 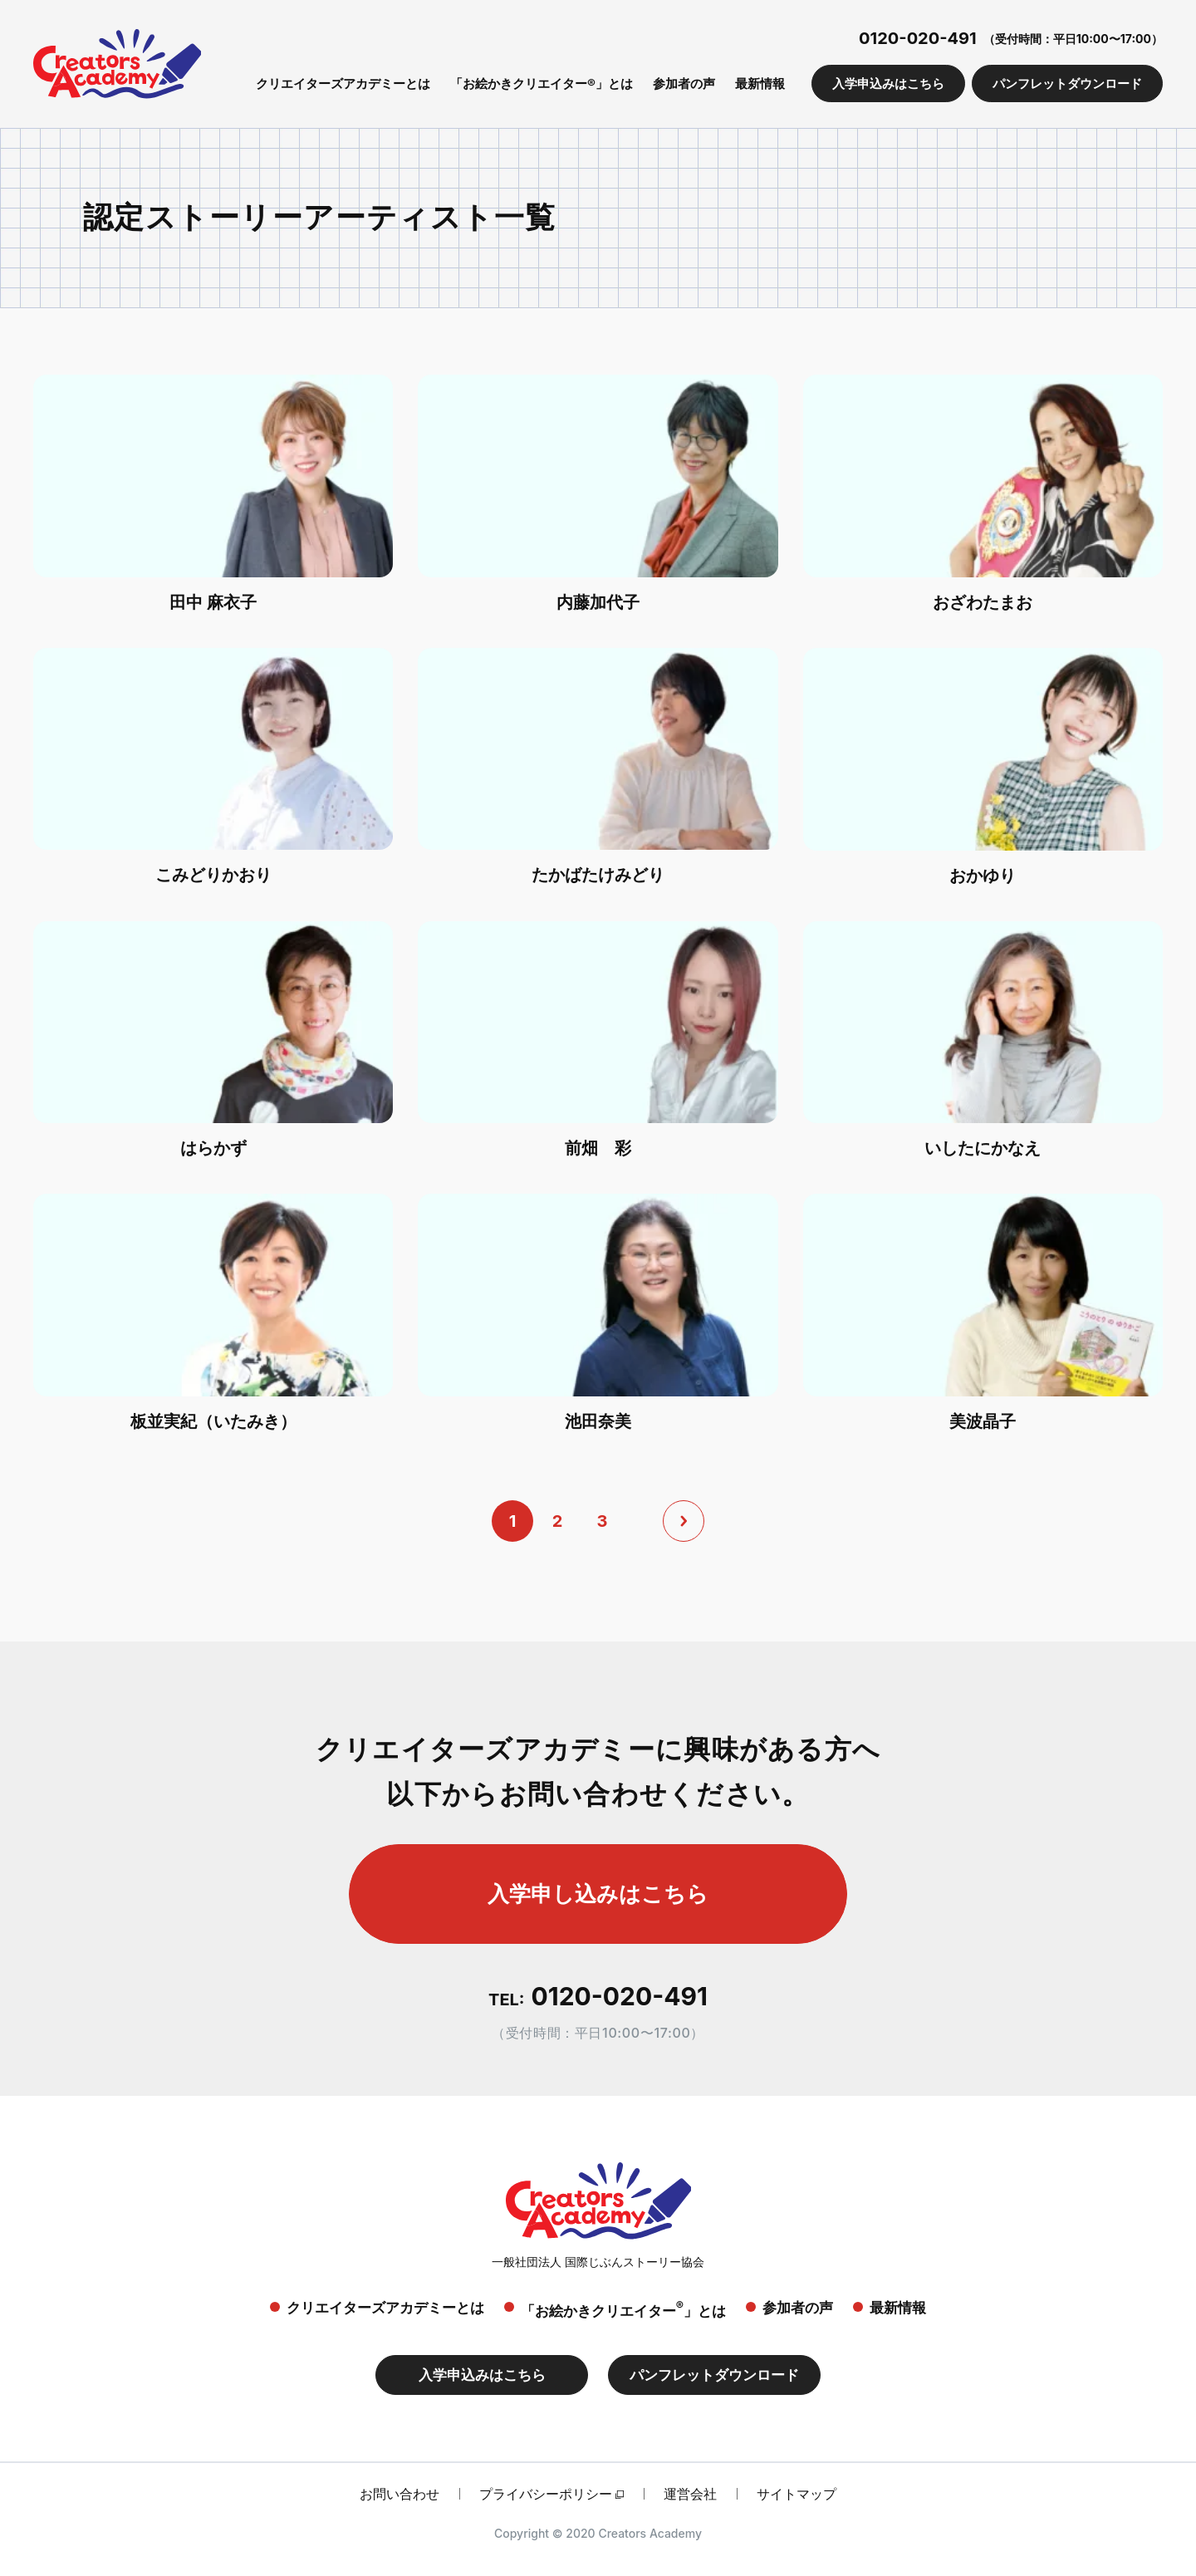 What do you see at coordinates (598, 1893) in the screenshot?
I see `入学申し込みはこちら` at bounding box center [598, 1893].